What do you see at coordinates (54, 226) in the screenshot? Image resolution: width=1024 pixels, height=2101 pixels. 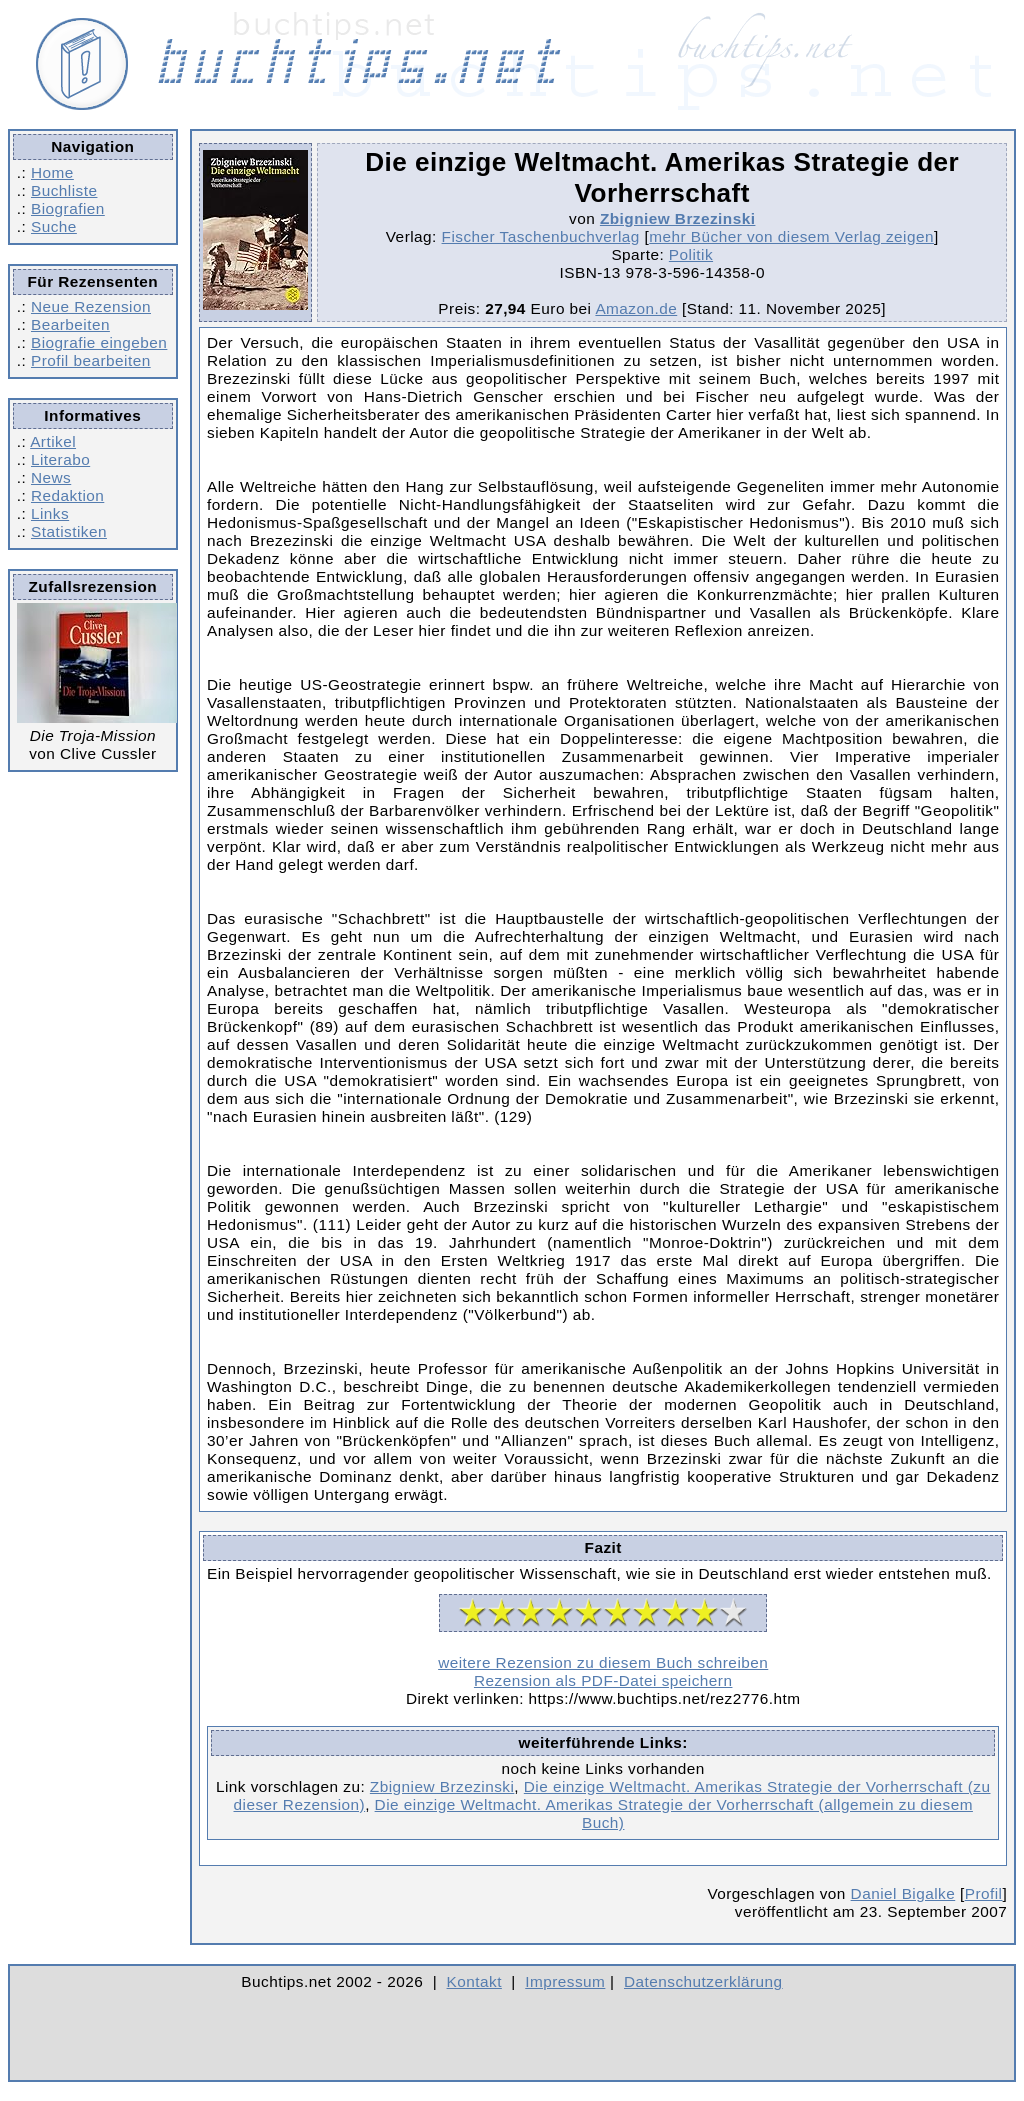 I see `Suche` at bounding box center [54, 226].